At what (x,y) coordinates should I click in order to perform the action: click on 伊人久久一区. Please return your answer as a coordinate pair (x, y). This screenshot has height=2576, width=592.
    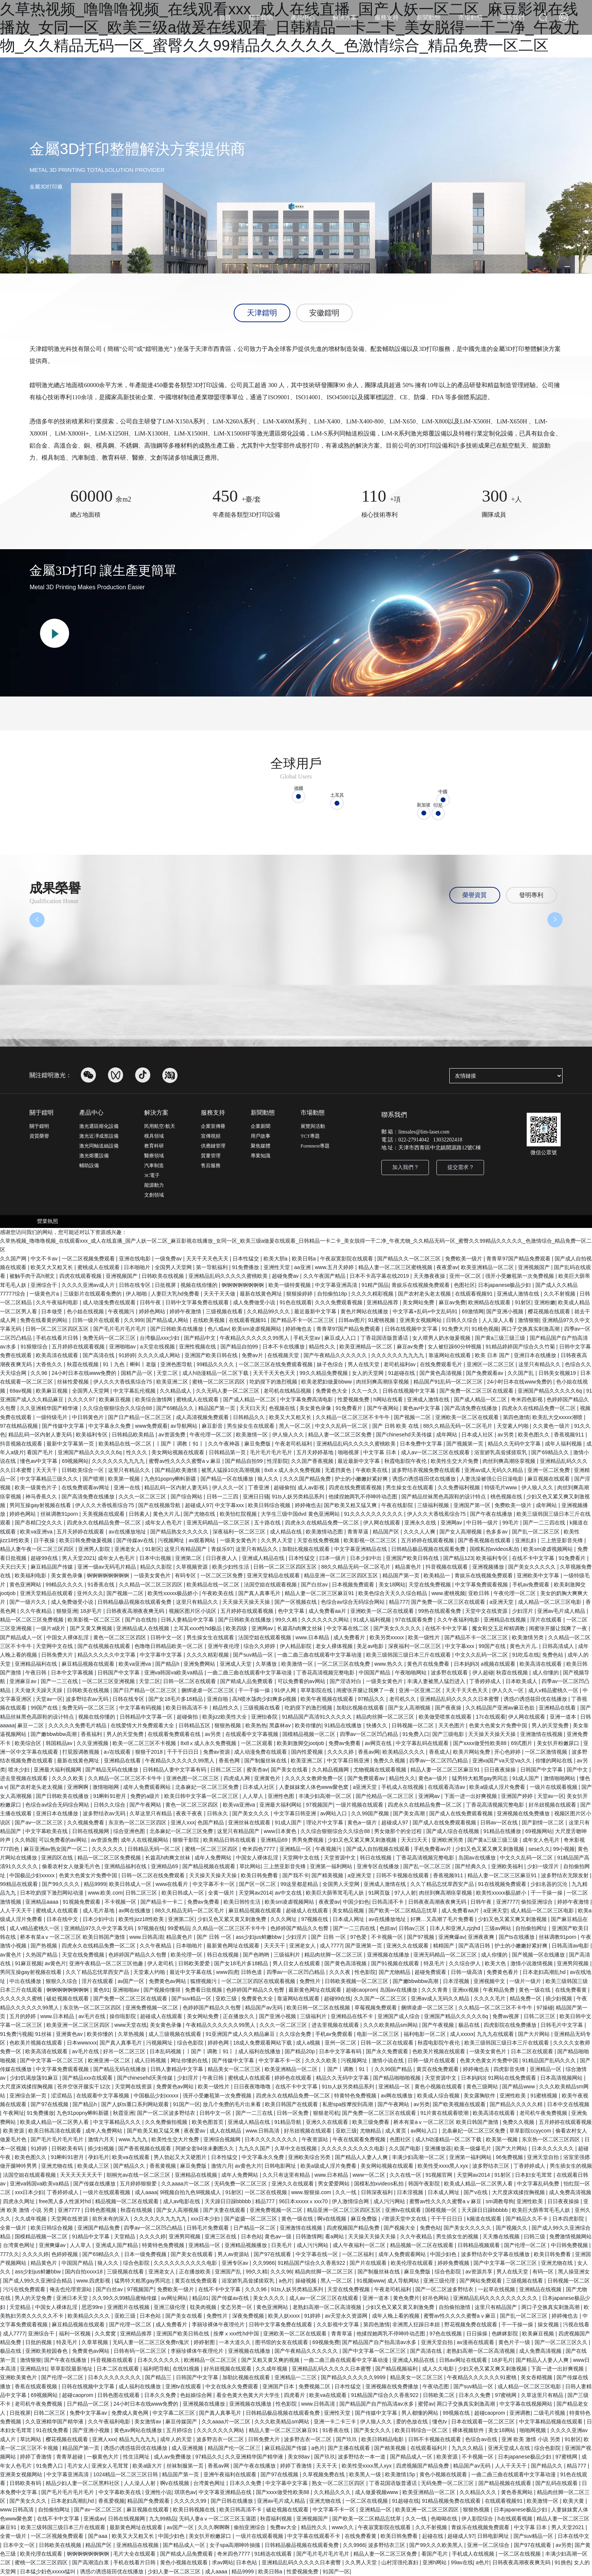
    Looking at the image, I should click on (228, 1487).